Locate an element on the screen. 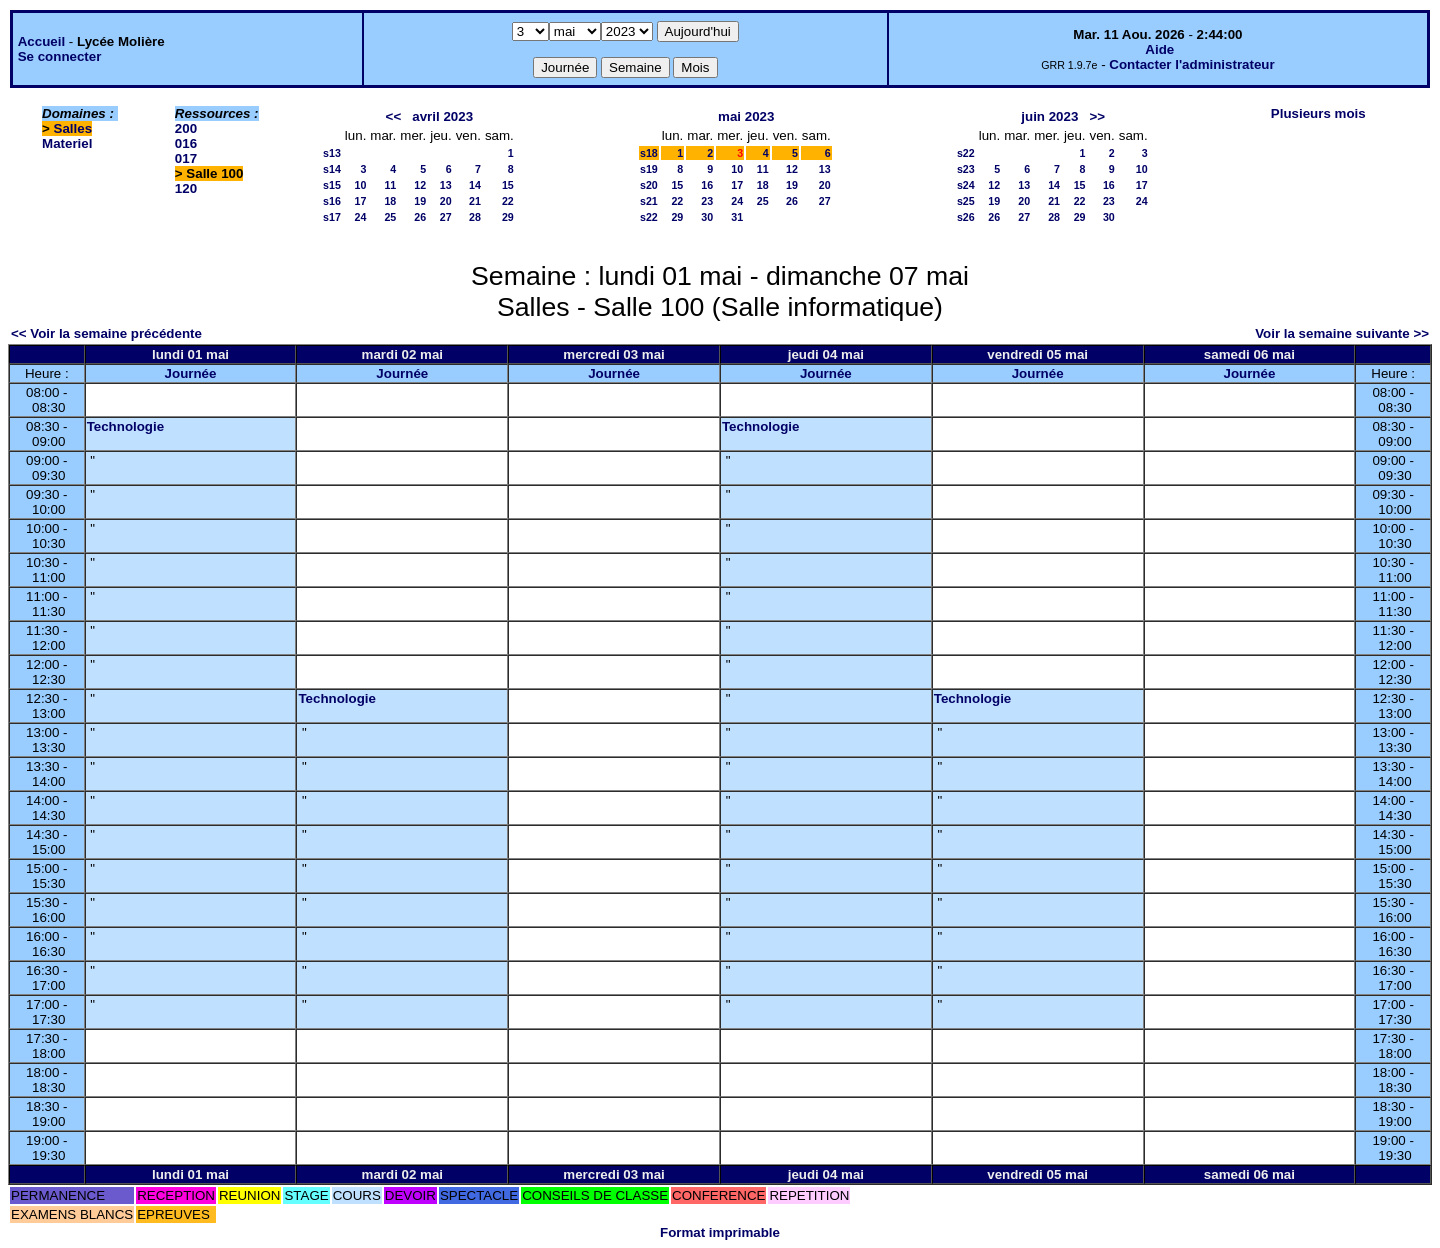 This screenshot has width=1440, height=1248. 200 is located at coordinates (186, 128).